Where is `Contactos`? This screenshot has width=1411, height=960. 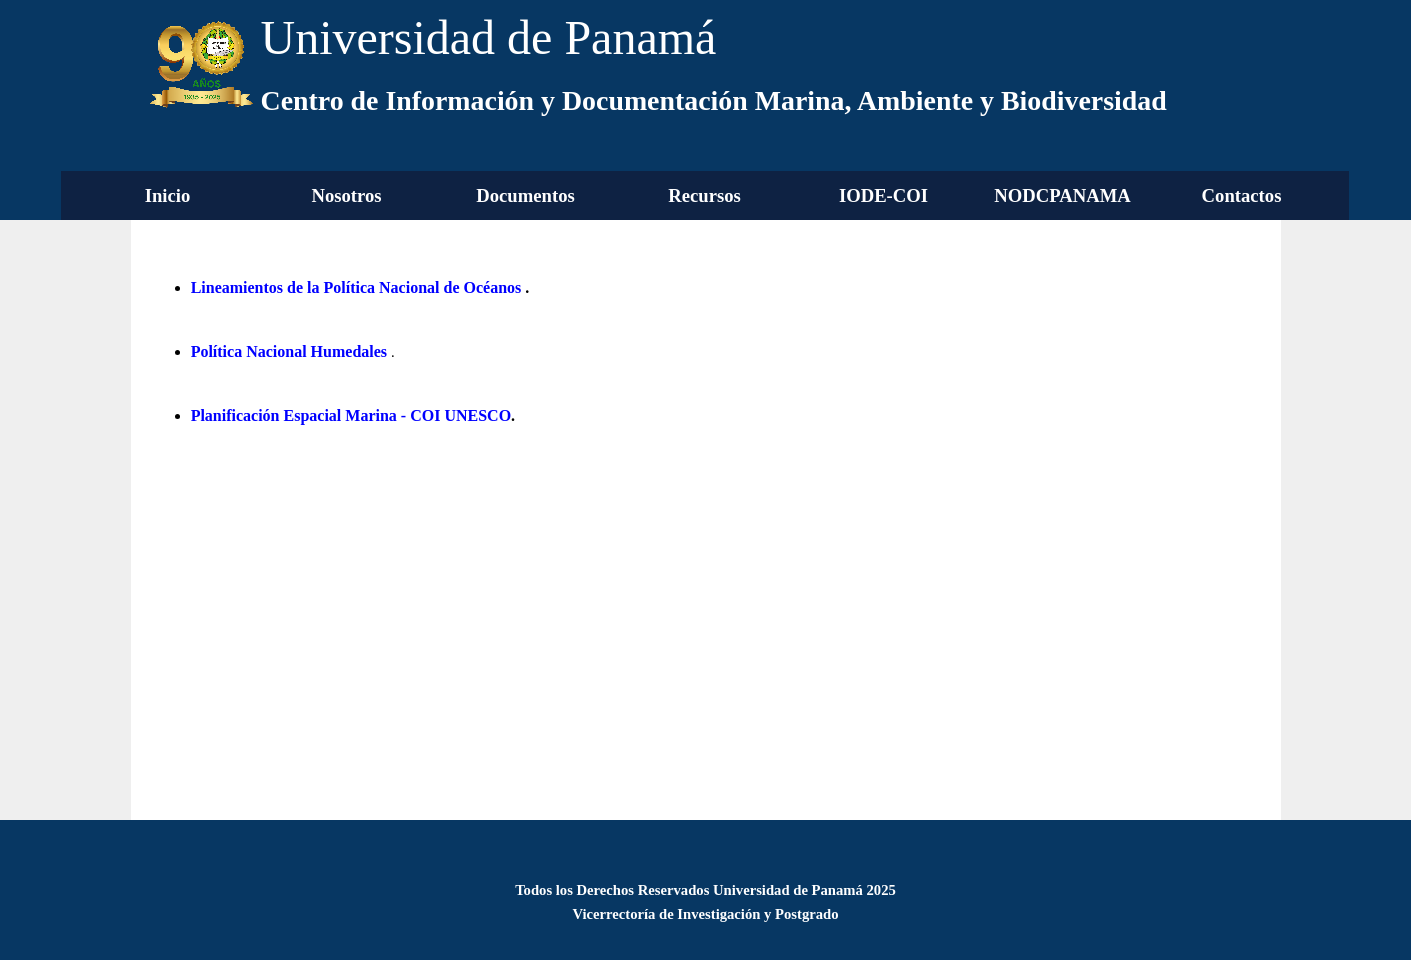 Contactos is located at coordinates (1242, 195).